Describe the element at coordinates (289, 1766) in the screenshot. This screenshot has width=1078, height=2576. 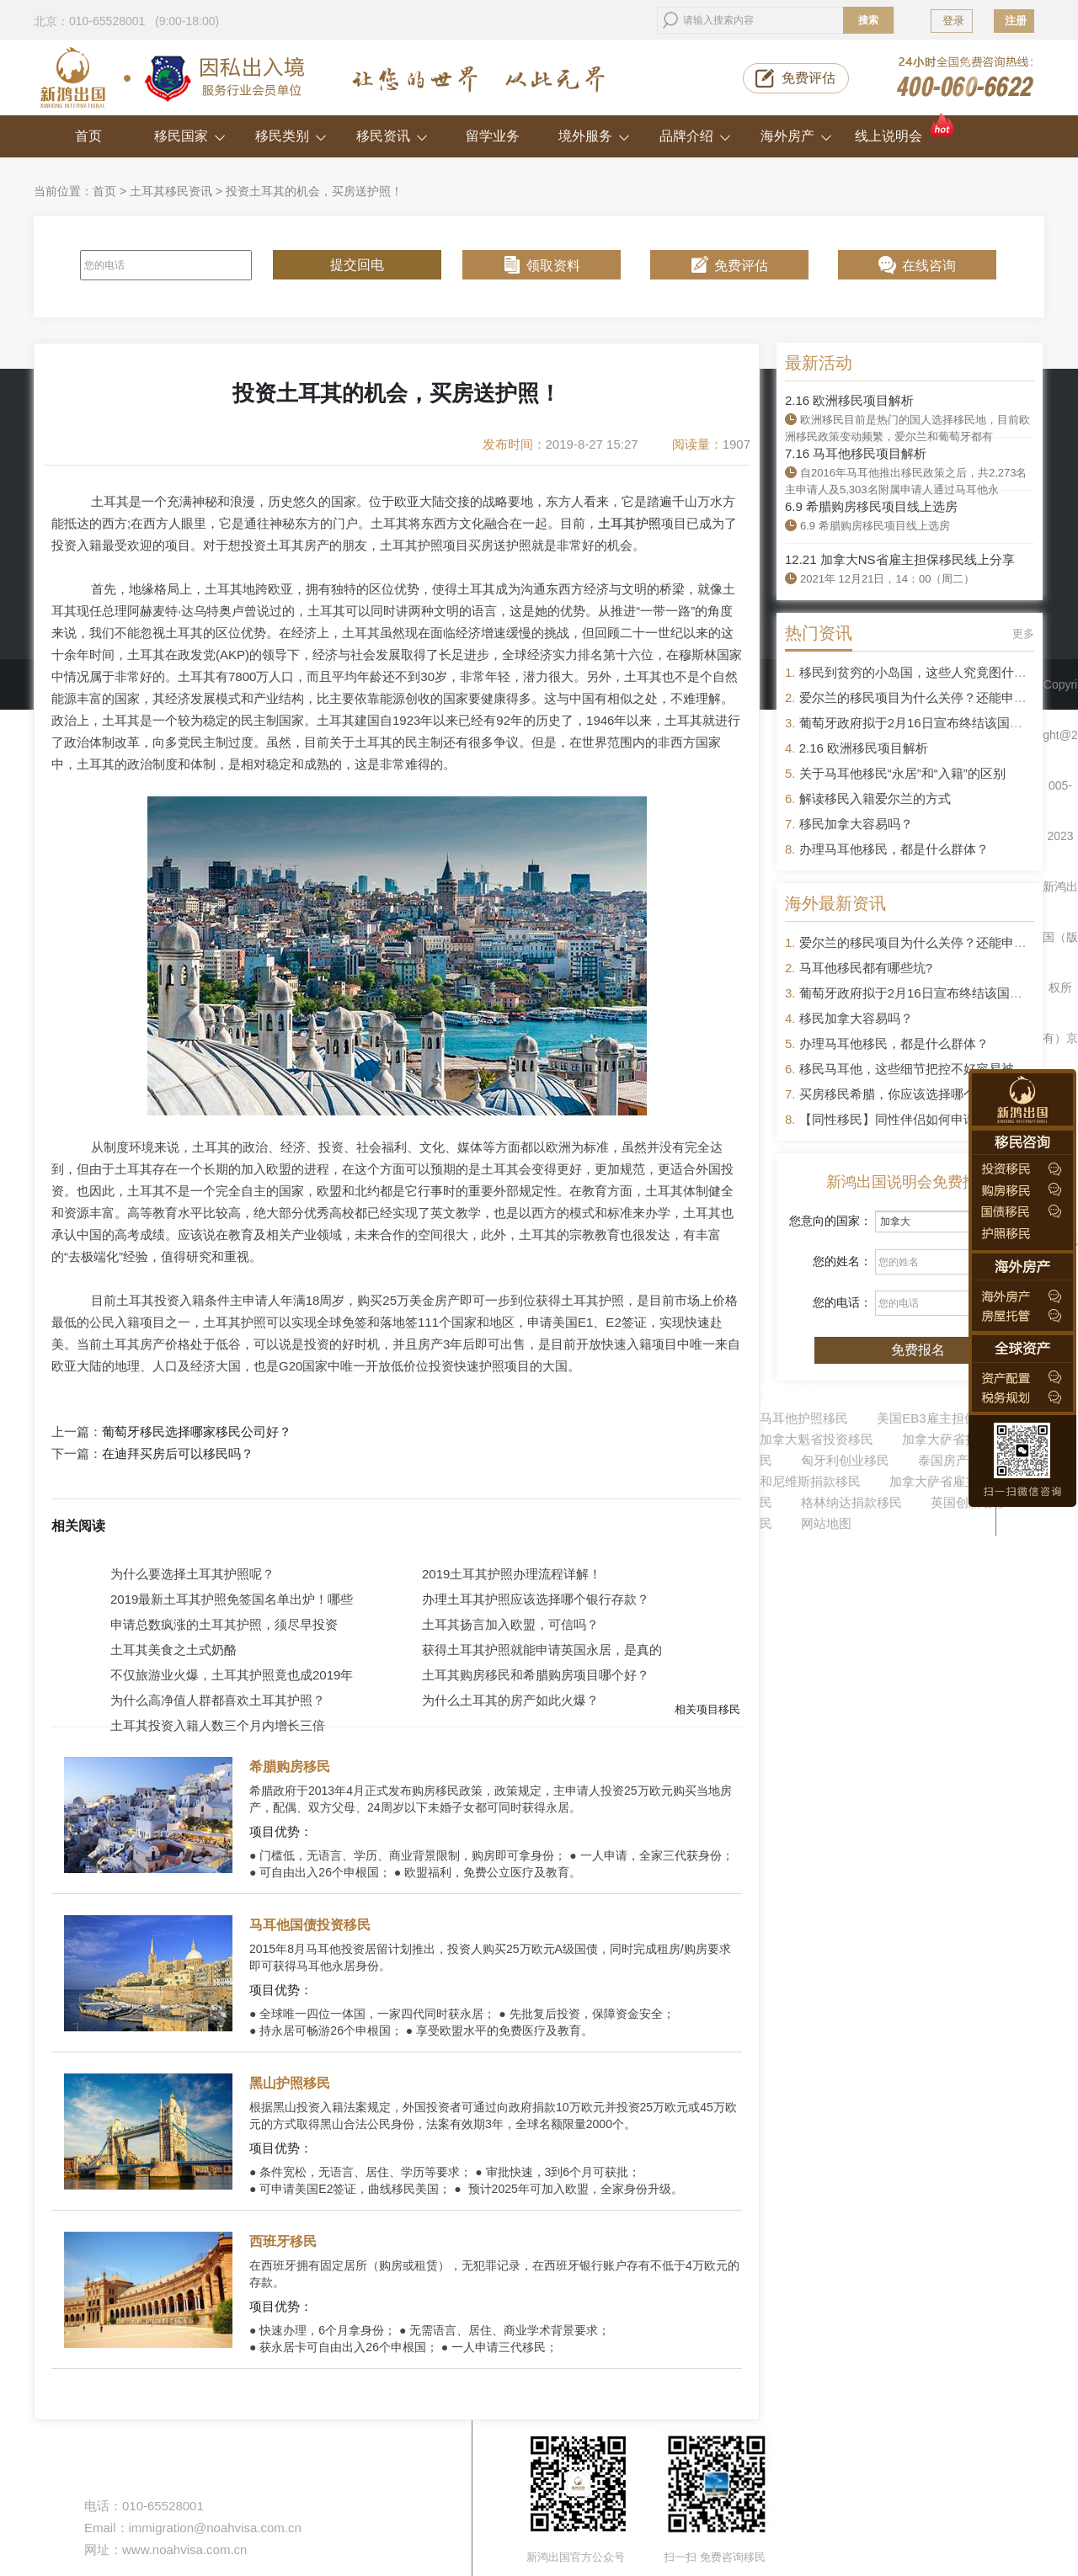
I see `希腊购房移民` at that location.